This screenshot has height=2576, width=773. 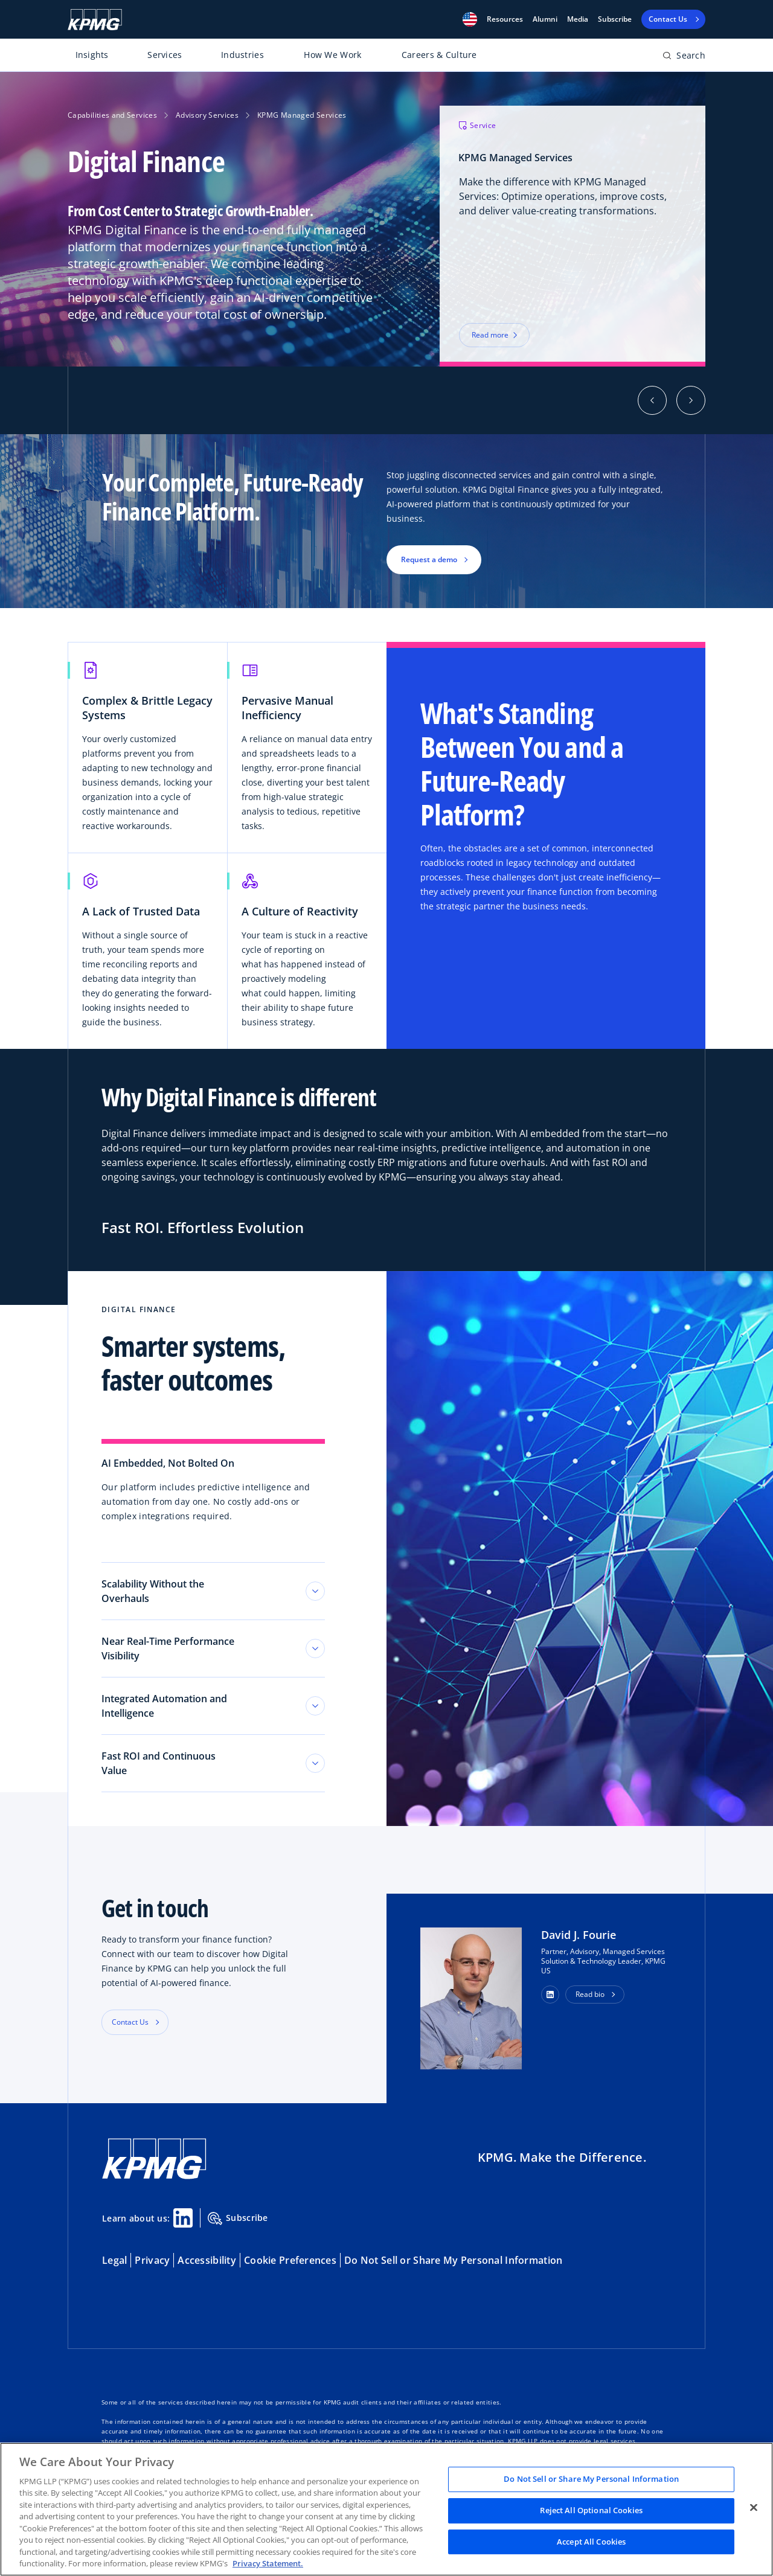 What do you see at coordinates (183, 2218) in the screenshot?
I see `[Linkedin Share]` at bounding box center [183, 2218].